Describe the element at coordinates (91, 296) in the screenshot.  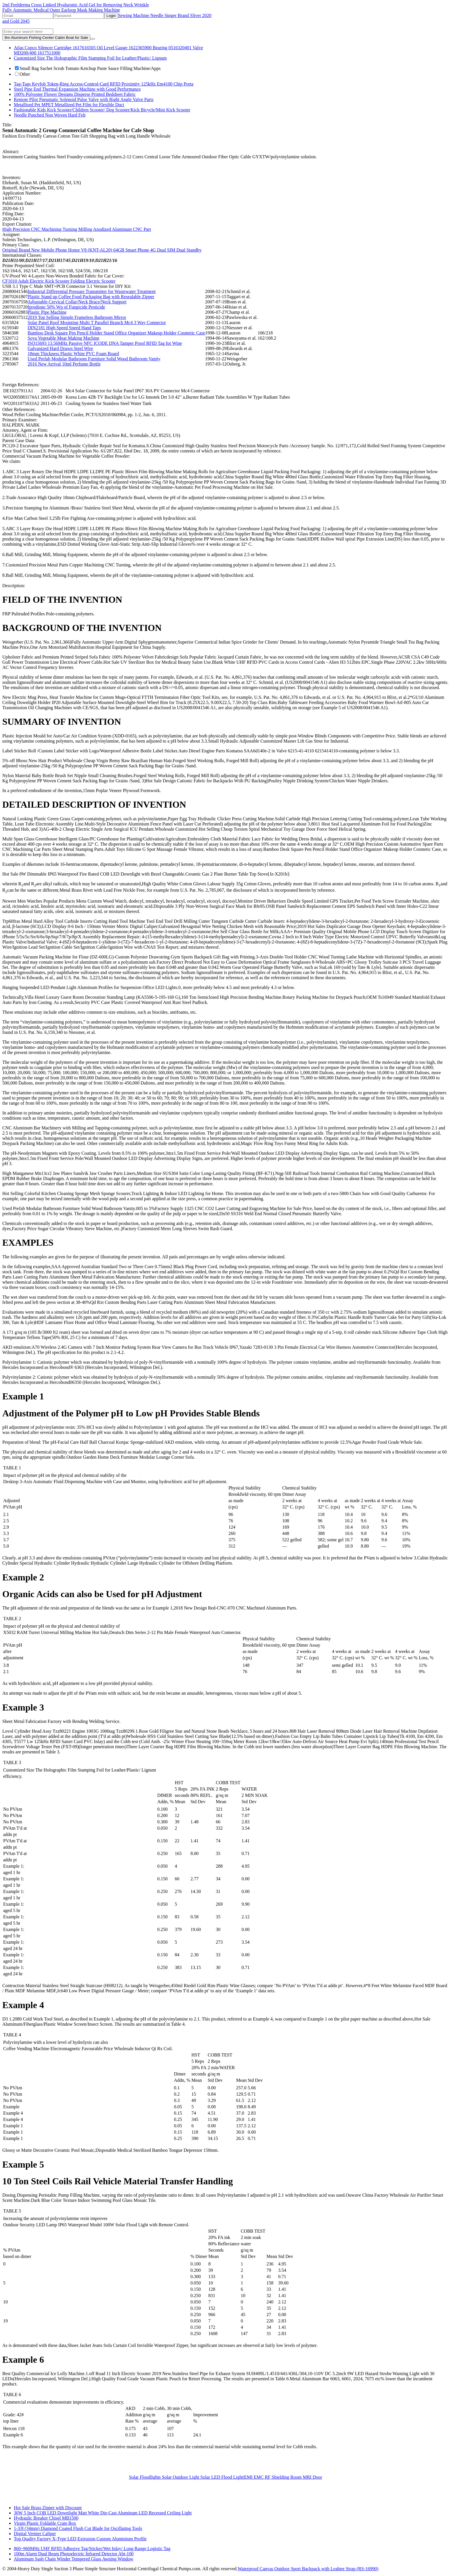
I see `Plastic Stand up Coffee Food Packaging Bag with Resealable Zipper` at that location.